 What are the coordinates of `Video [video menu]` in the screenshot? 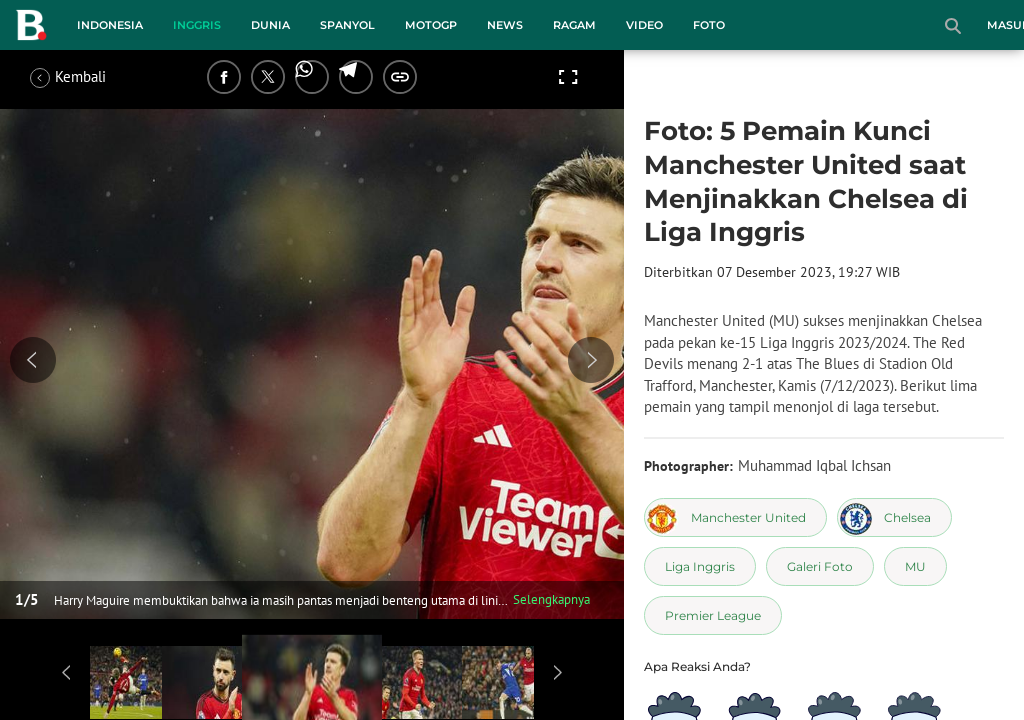 It's located at (644, 25).